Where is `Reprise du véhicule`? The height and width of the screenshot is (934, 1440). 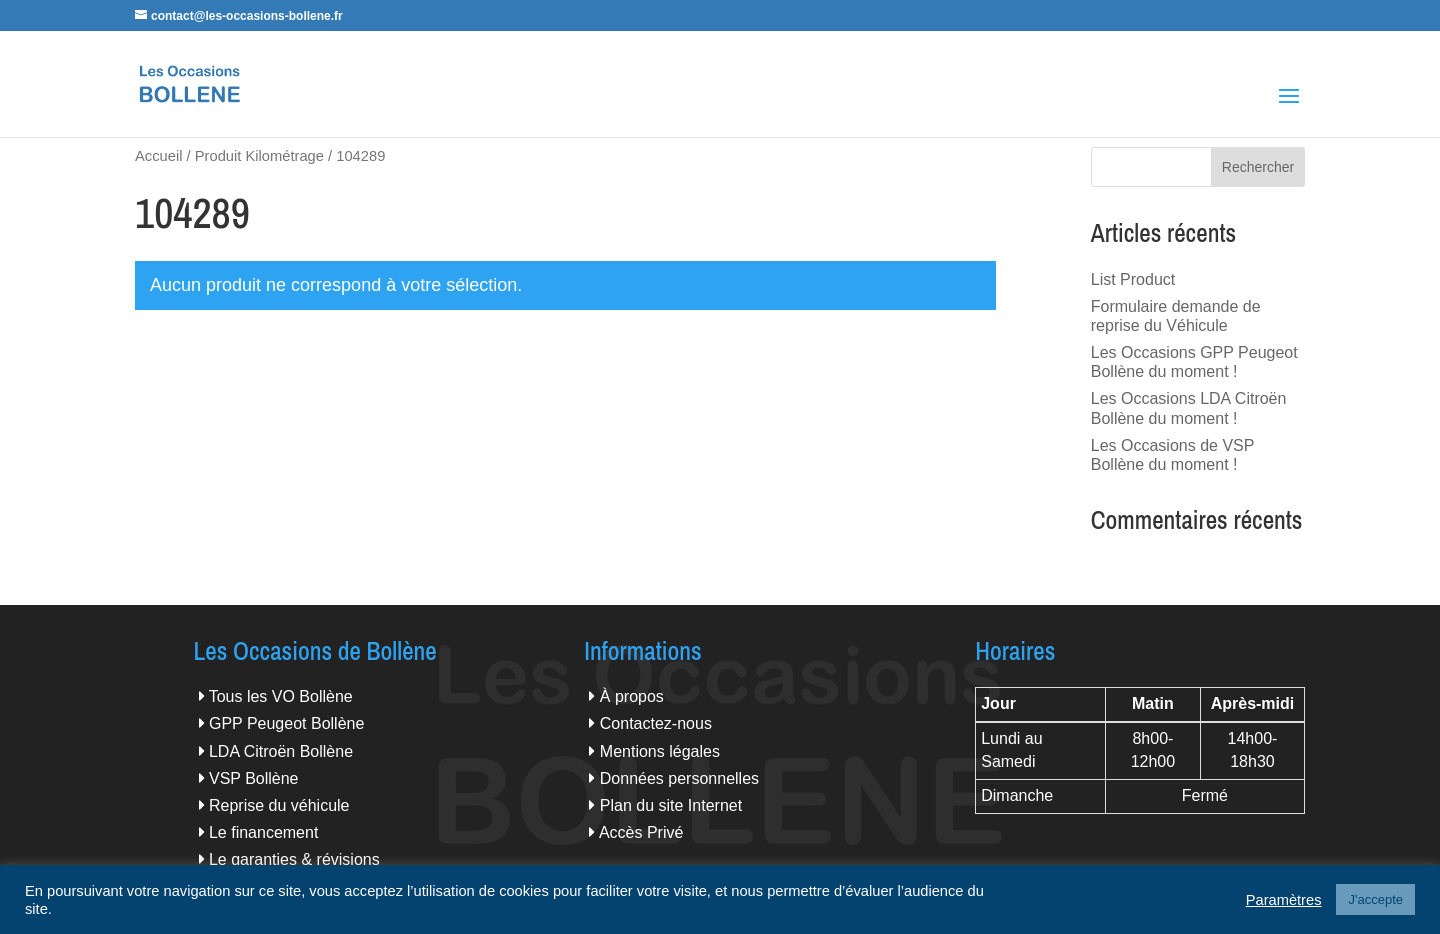
Reprise du véhicule is located at coordinates (279, 805).